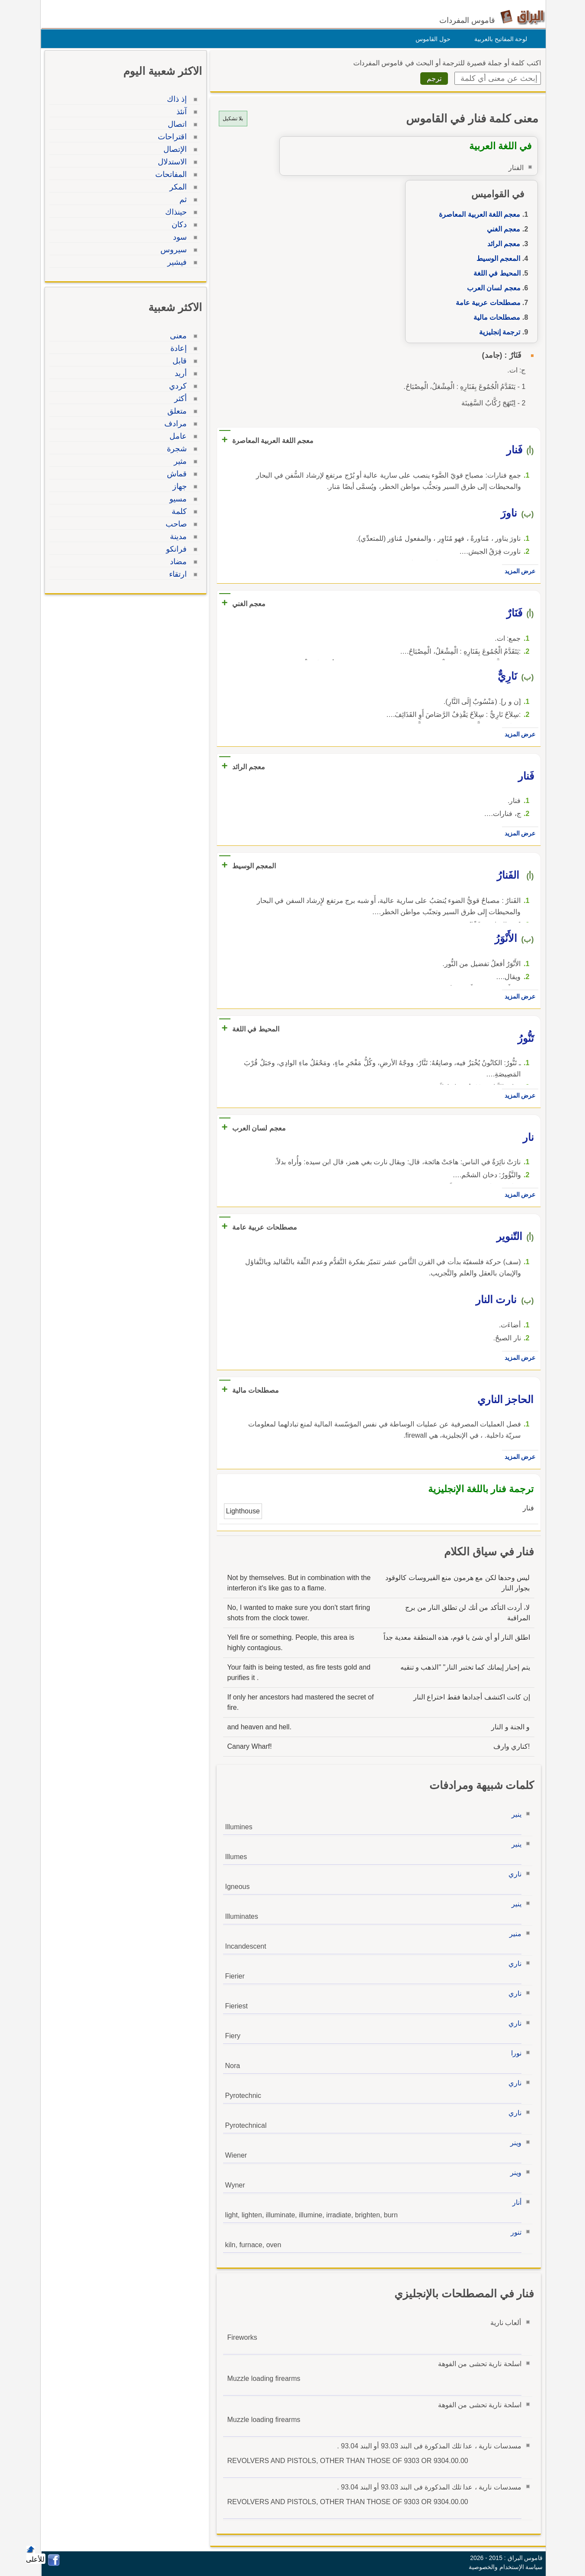  What do you see at coordinates (497, 332) in the screenshot?
I see `ترجمة إنجليزية` at bounding box center [497, 332].